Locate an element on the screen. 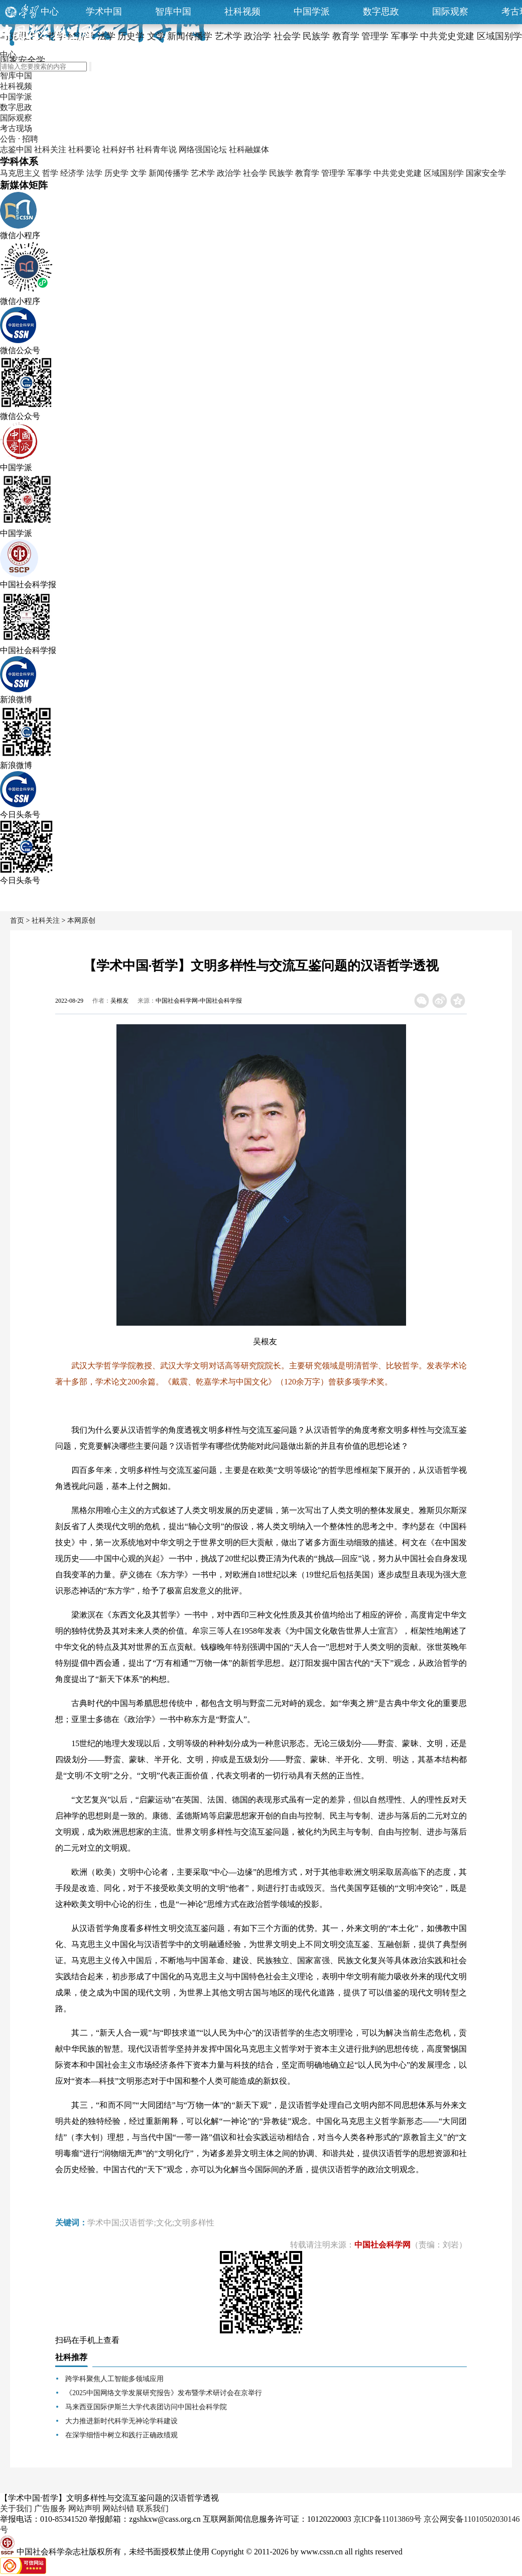 The height and width of the screenshot is (2576, 522). 中心 is located at coordinates (50, 12).